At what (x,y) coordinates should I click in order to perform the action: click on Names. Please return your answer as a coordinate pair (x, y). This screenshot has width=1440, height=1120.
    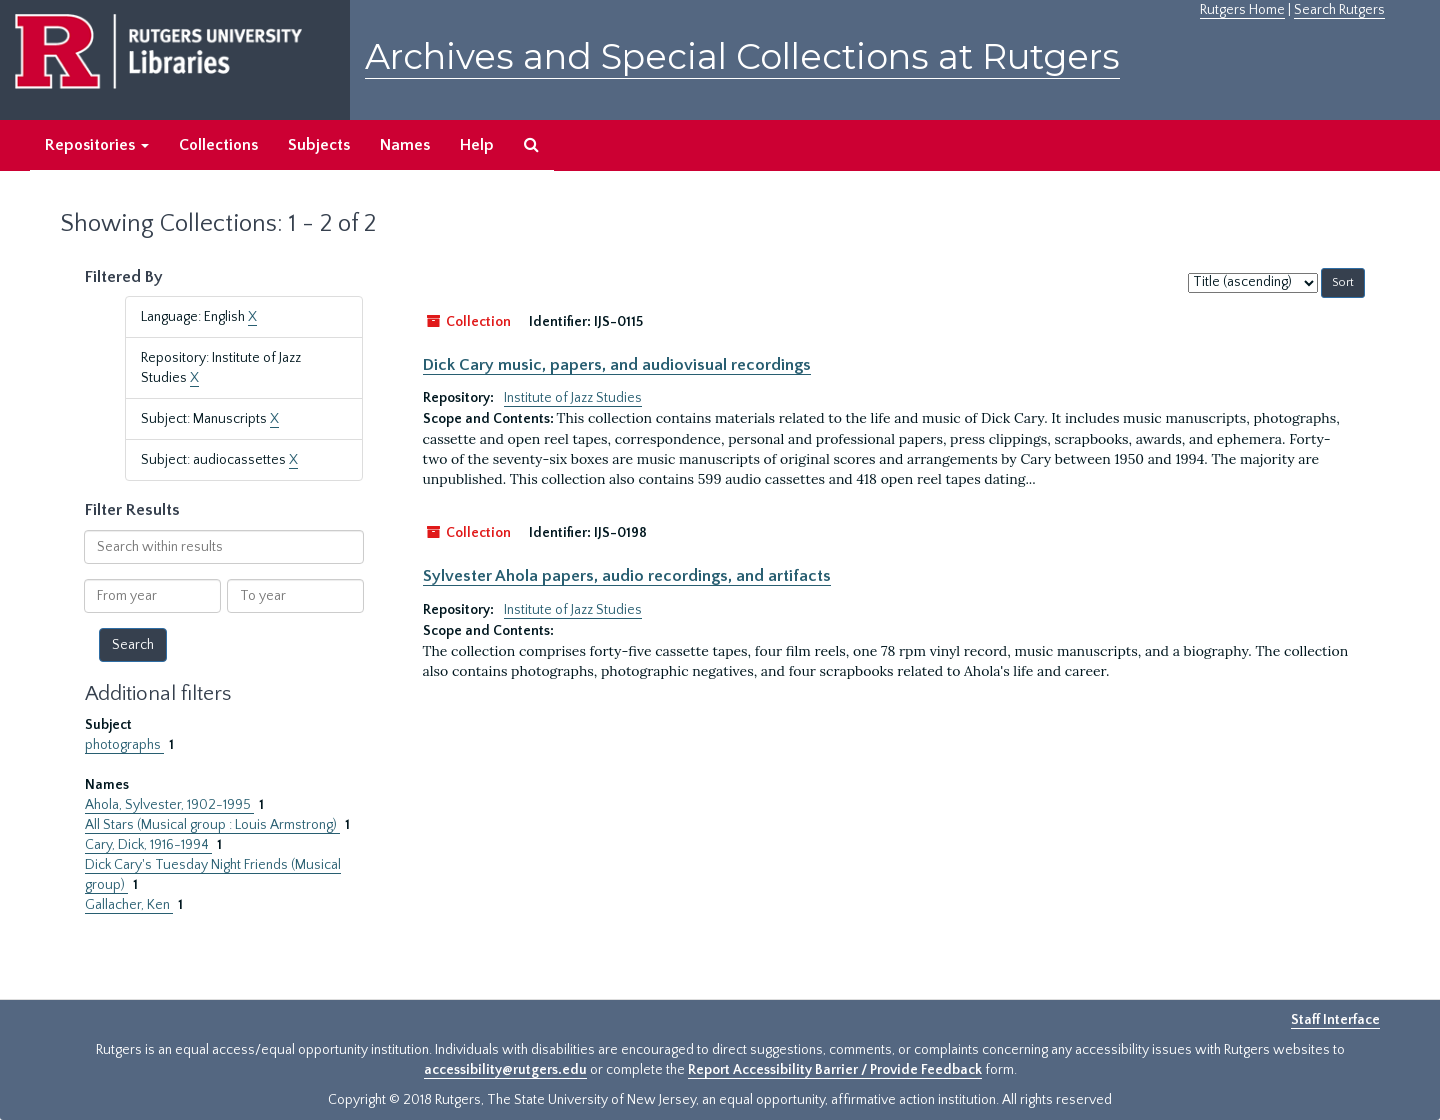
    Looking at the image, I should click on (405, 145).